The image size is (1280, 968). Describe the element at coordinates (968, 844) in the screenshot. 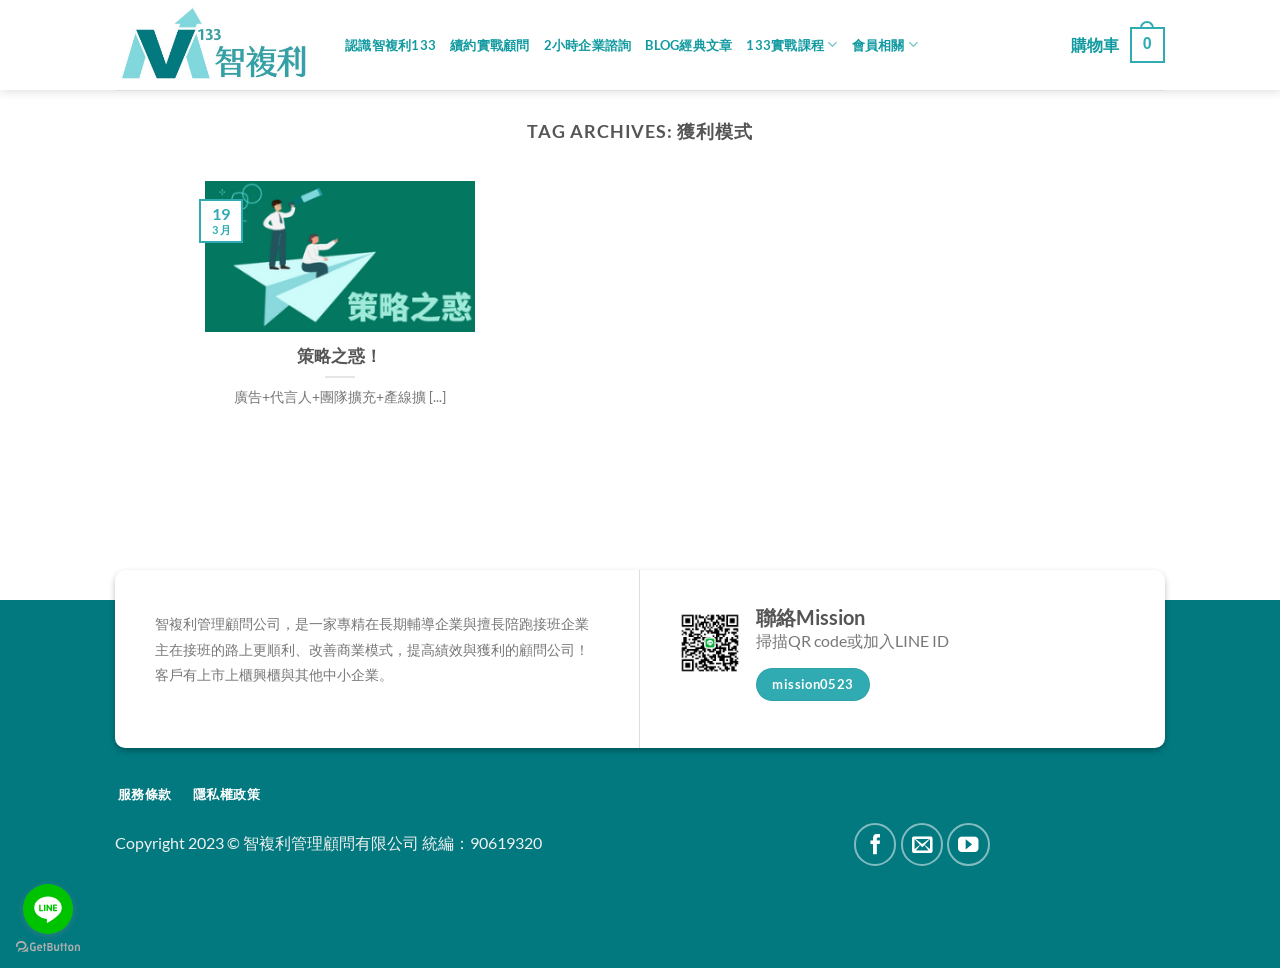

I see `[Follow on YouTube]` at that location.